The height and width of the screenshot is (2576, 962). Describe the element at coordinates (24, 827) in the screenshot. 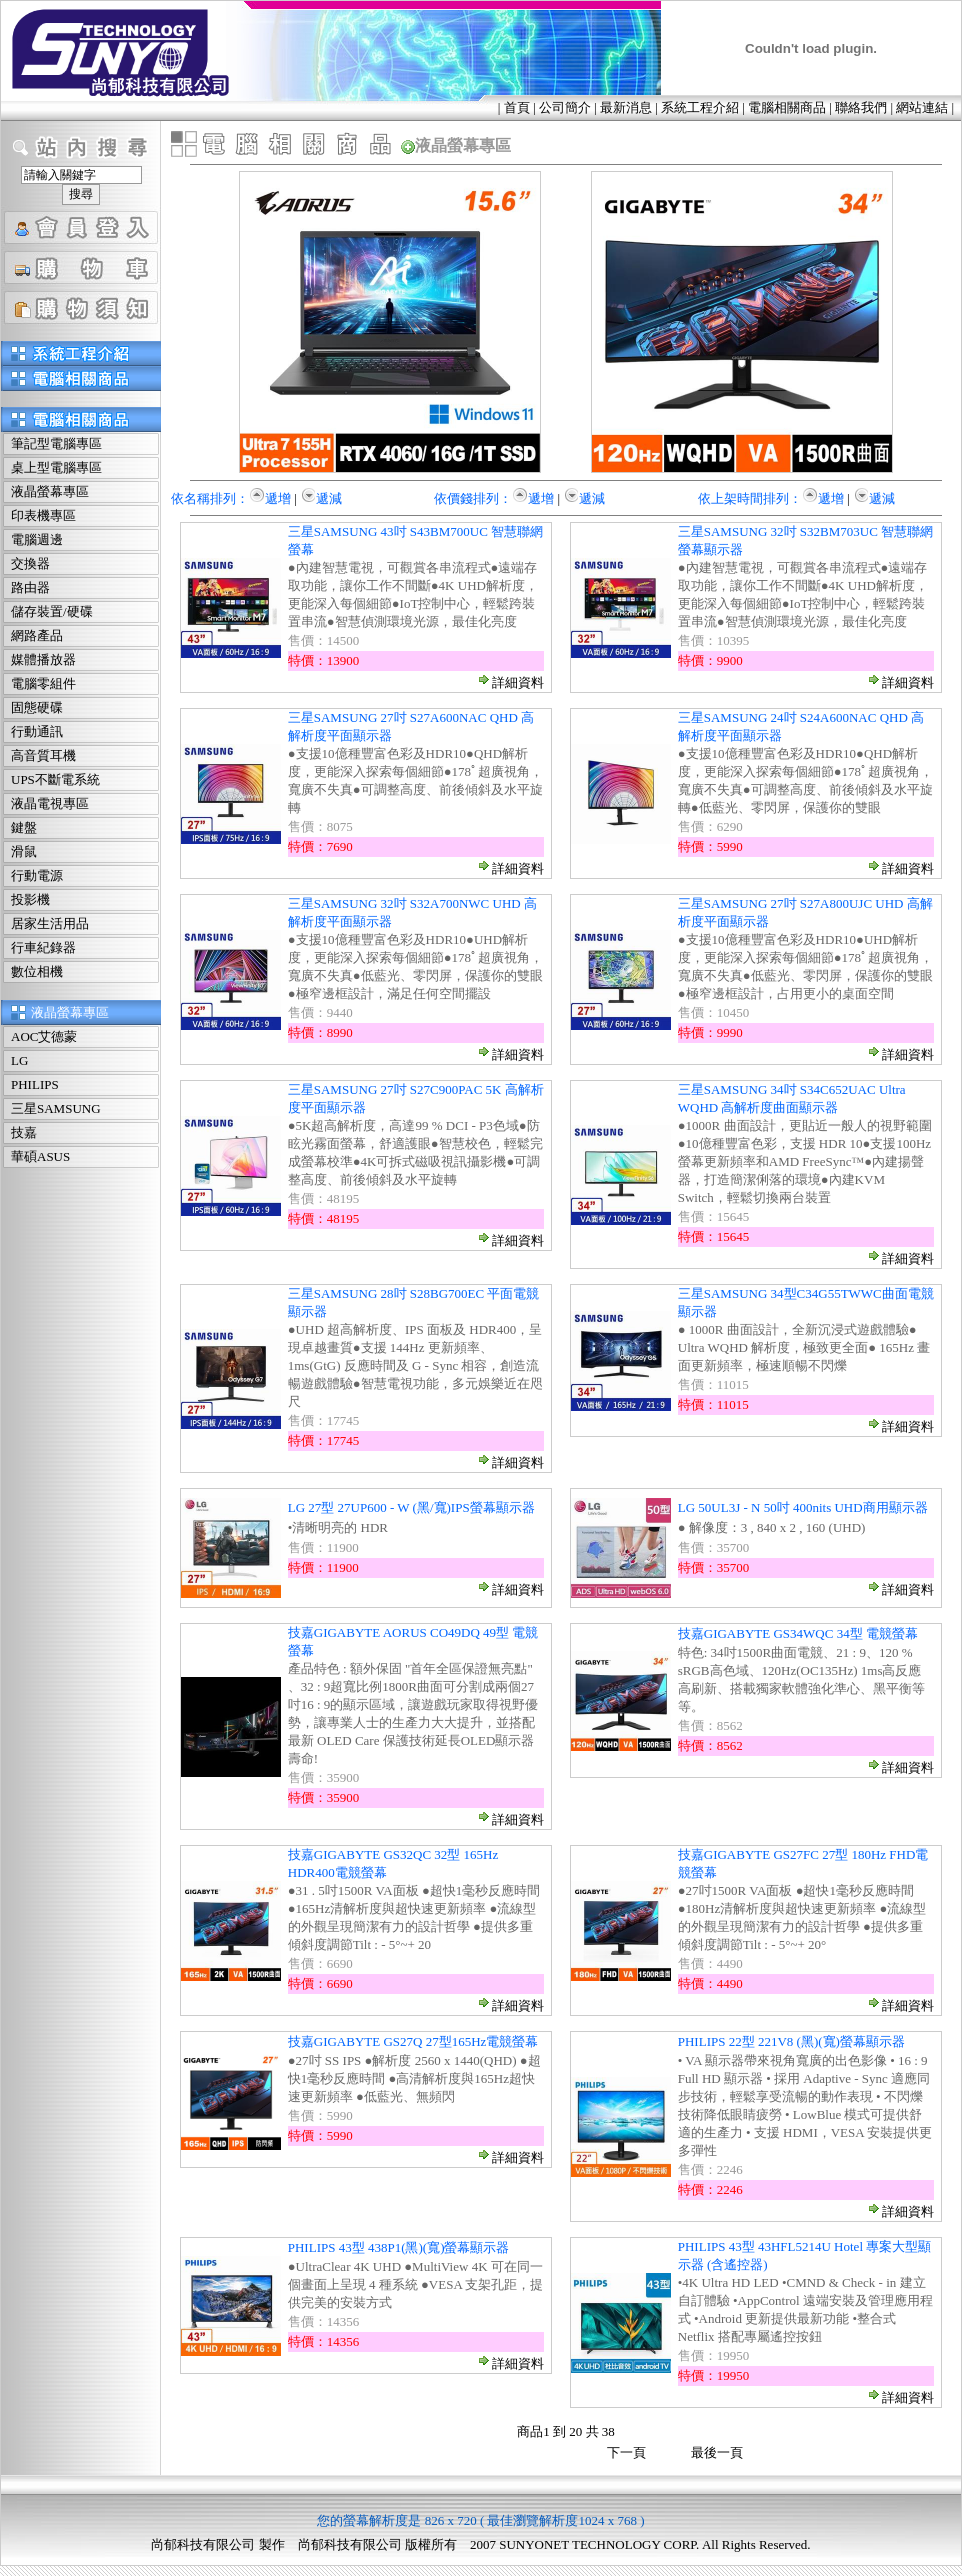

I see `鍵盤` at that location.